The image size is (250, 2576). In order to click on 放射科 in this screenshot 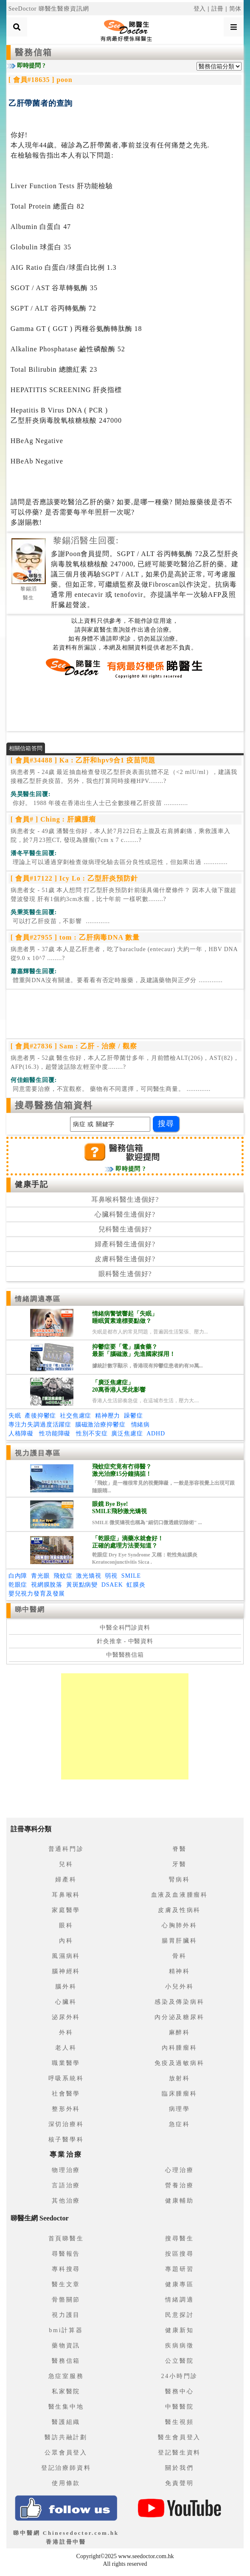, I will do `click(179, 2078)`.